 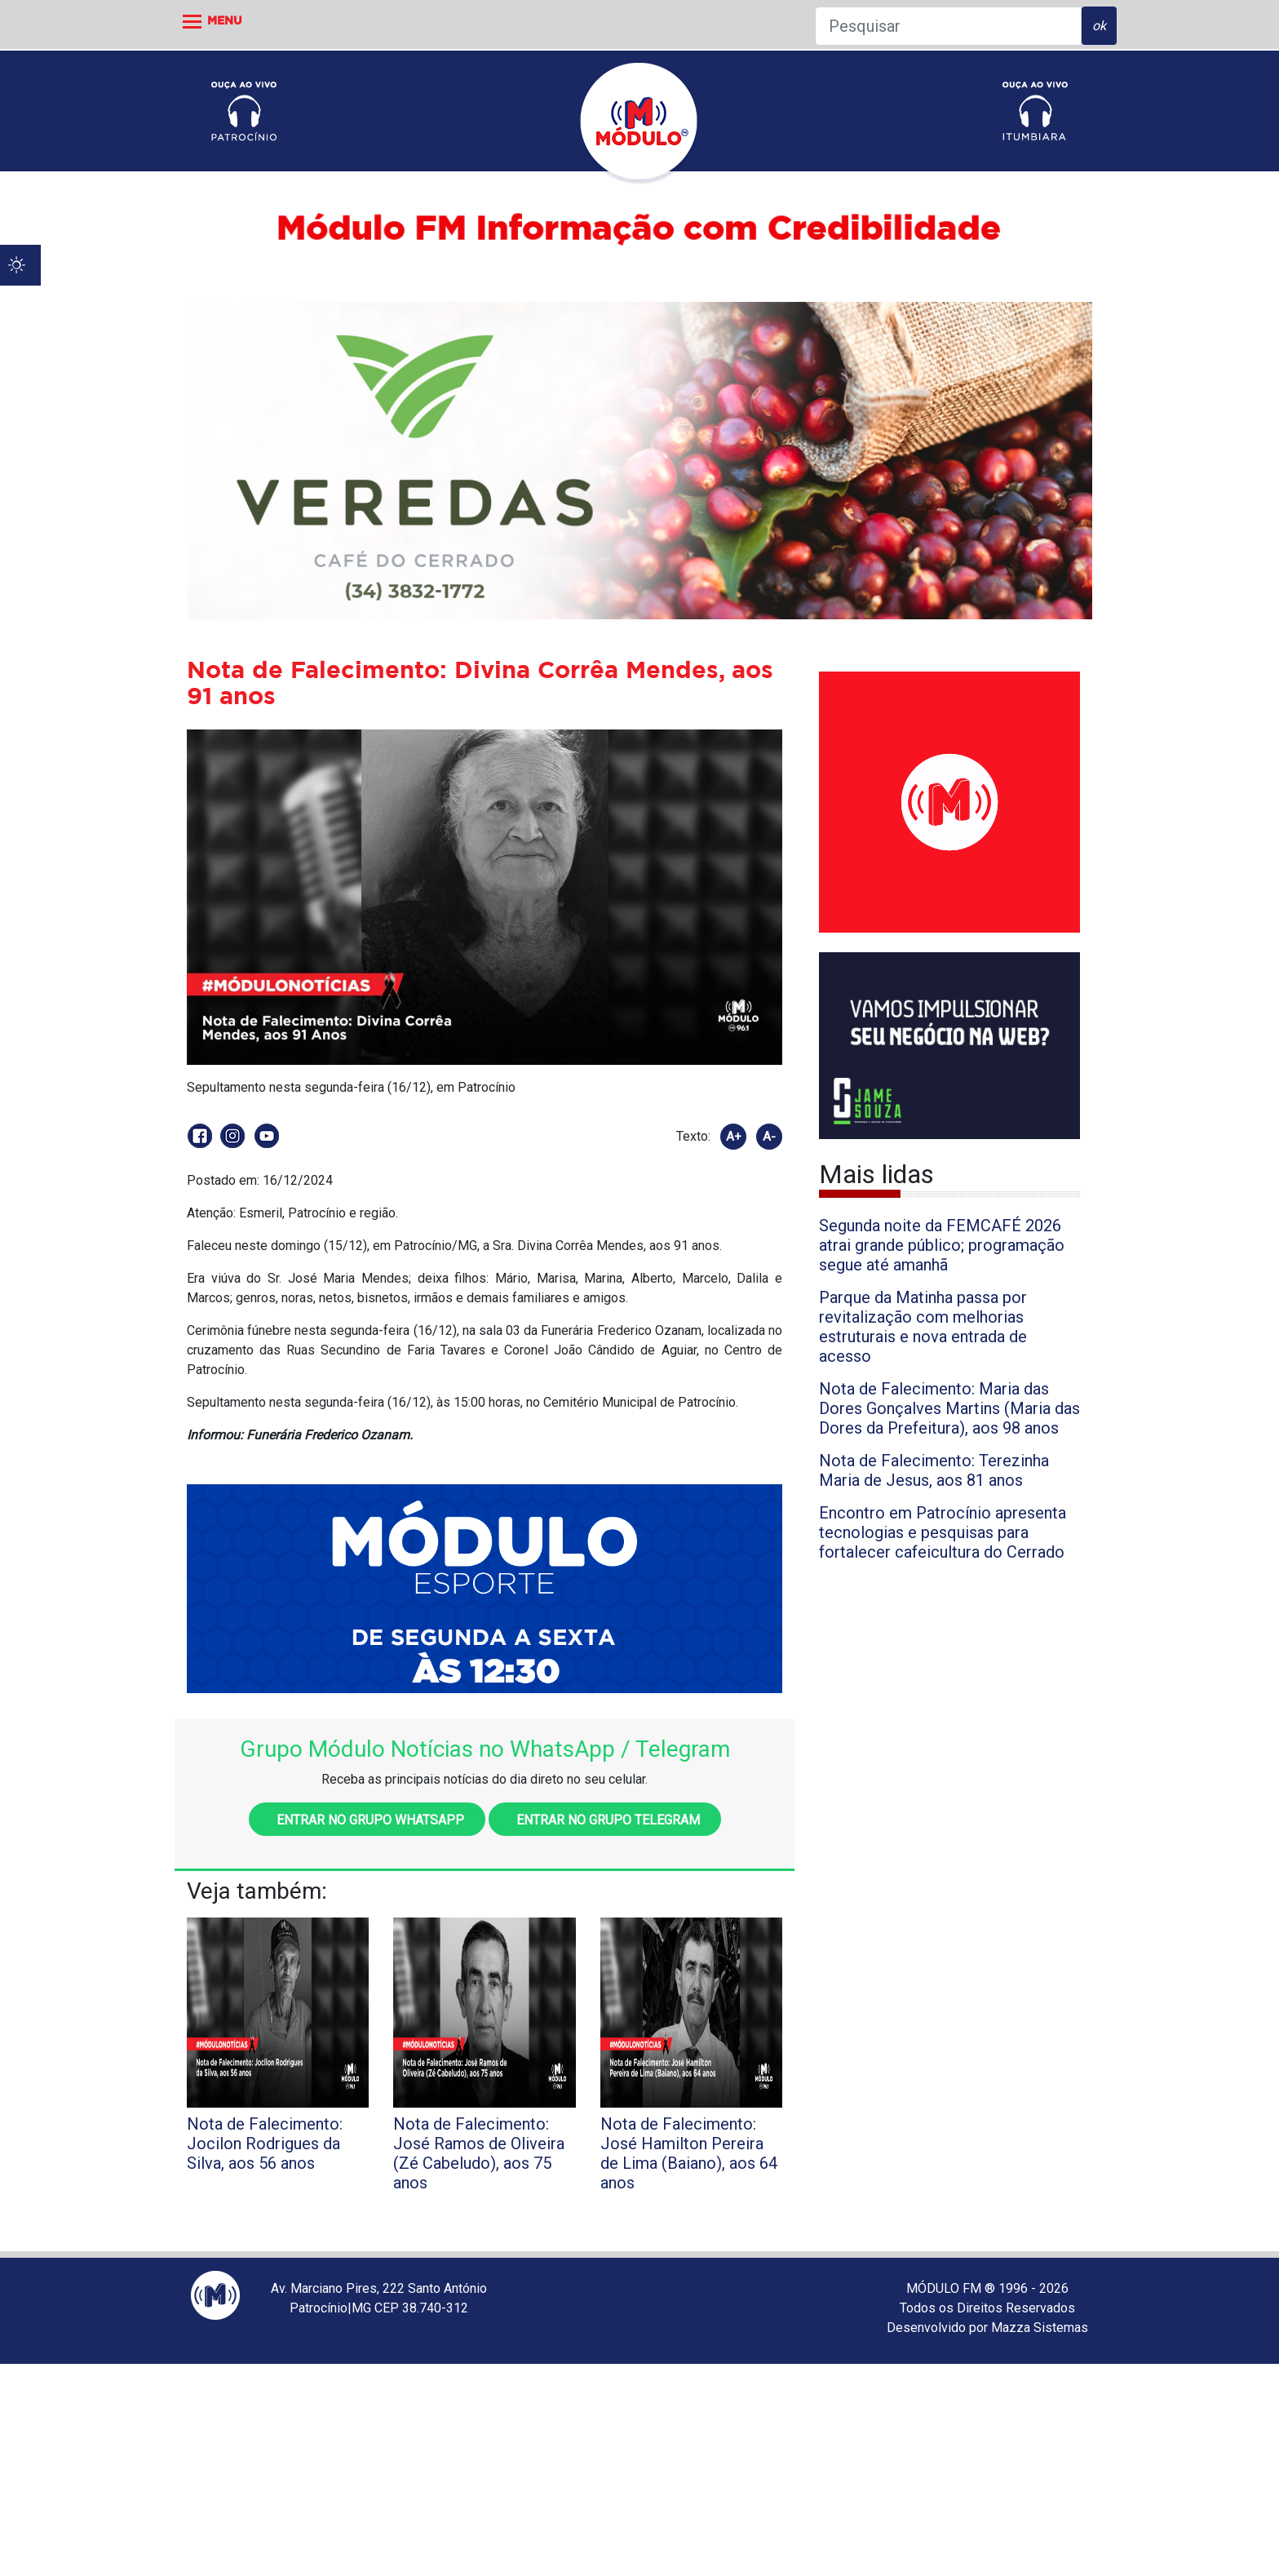 I want to click on A+, so click(x=733, y=1136).